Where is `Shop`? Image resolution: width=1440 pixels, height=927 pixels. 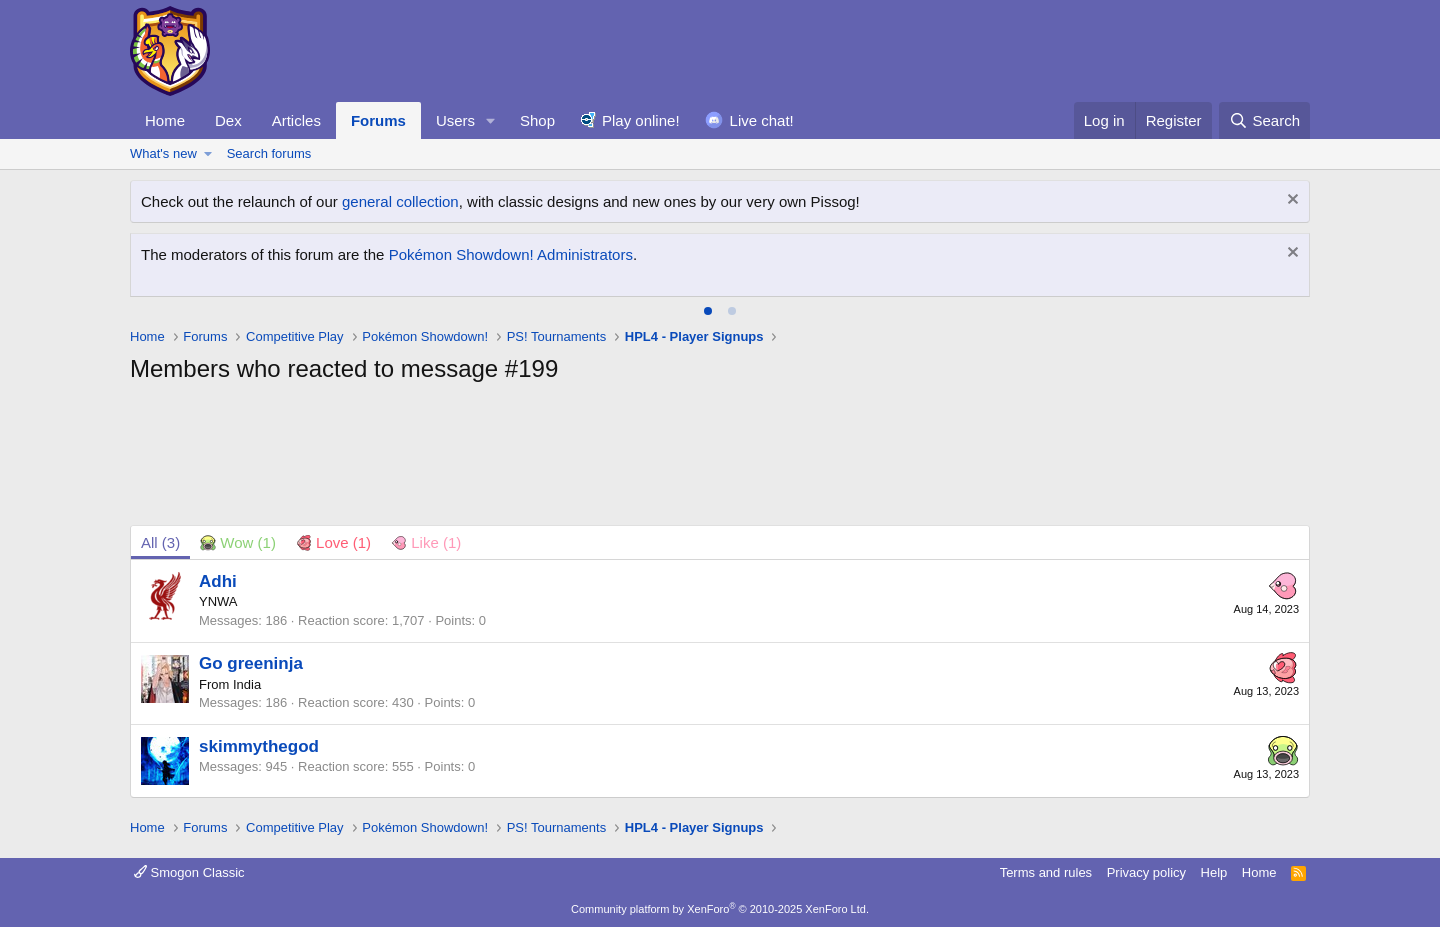 Shop is located at coordinates (537, 120).